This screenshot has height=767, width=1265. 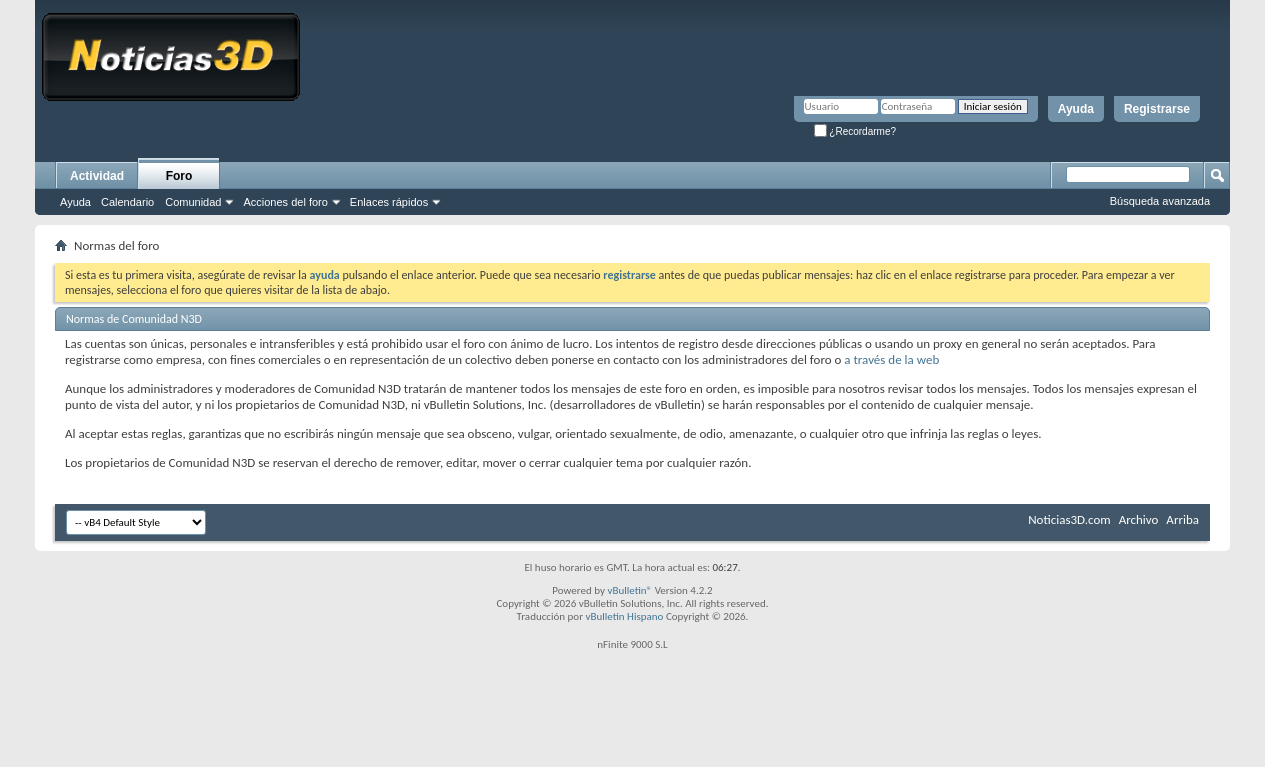 What do you see at coordinates (1160, 201) in the screenshot?
I see `Búsqueda avanzada` at bounding box center [1160, 201].